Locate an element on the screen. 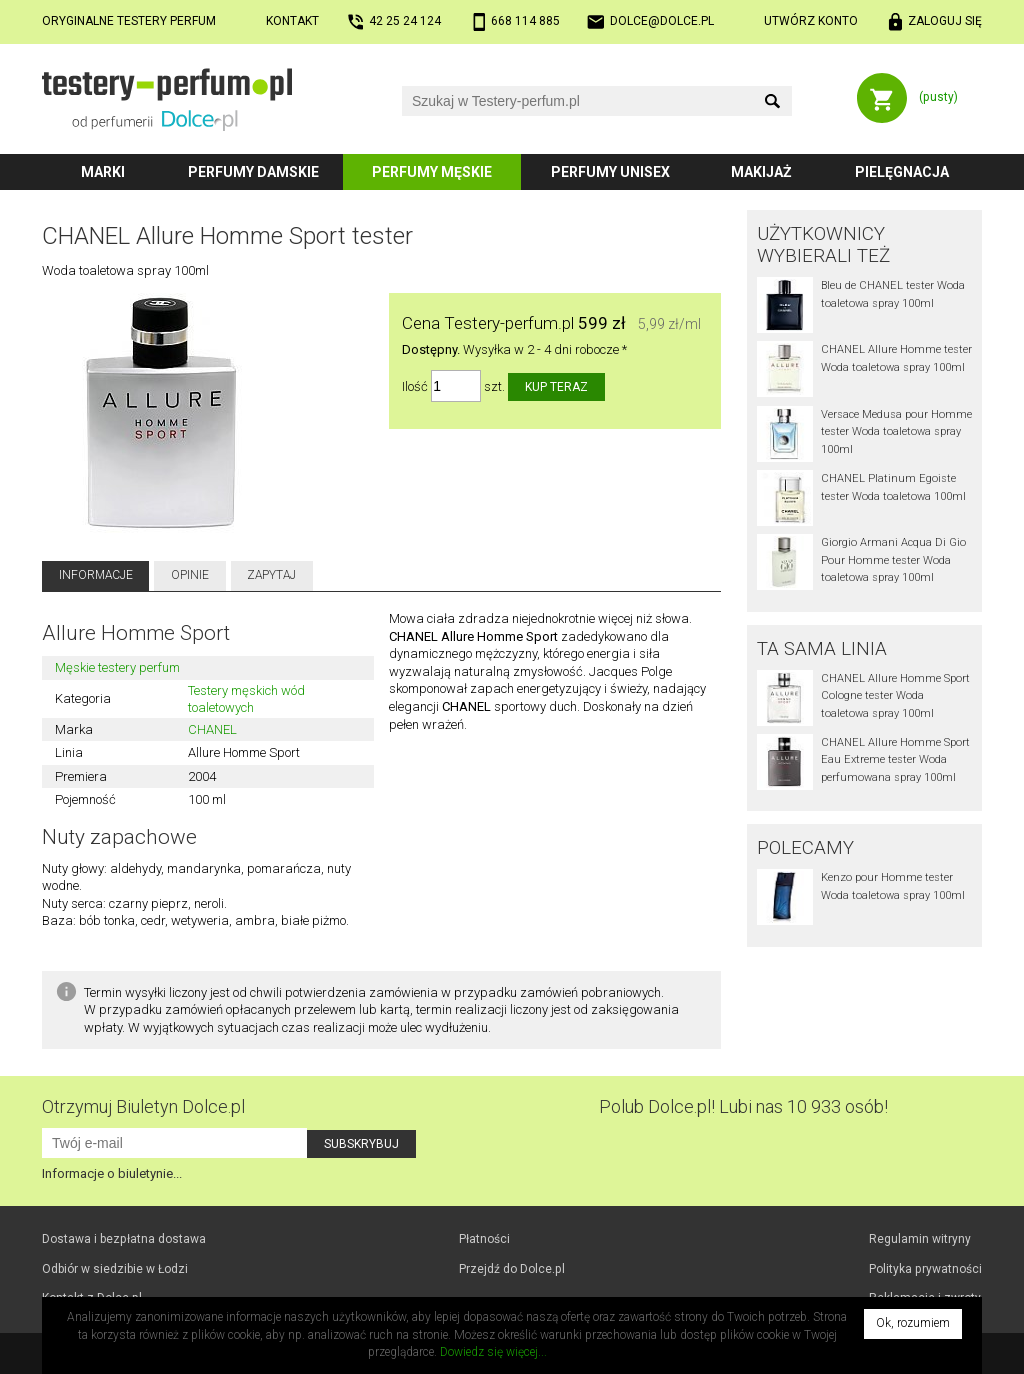  Opinie is located at coordinates (190, 575).